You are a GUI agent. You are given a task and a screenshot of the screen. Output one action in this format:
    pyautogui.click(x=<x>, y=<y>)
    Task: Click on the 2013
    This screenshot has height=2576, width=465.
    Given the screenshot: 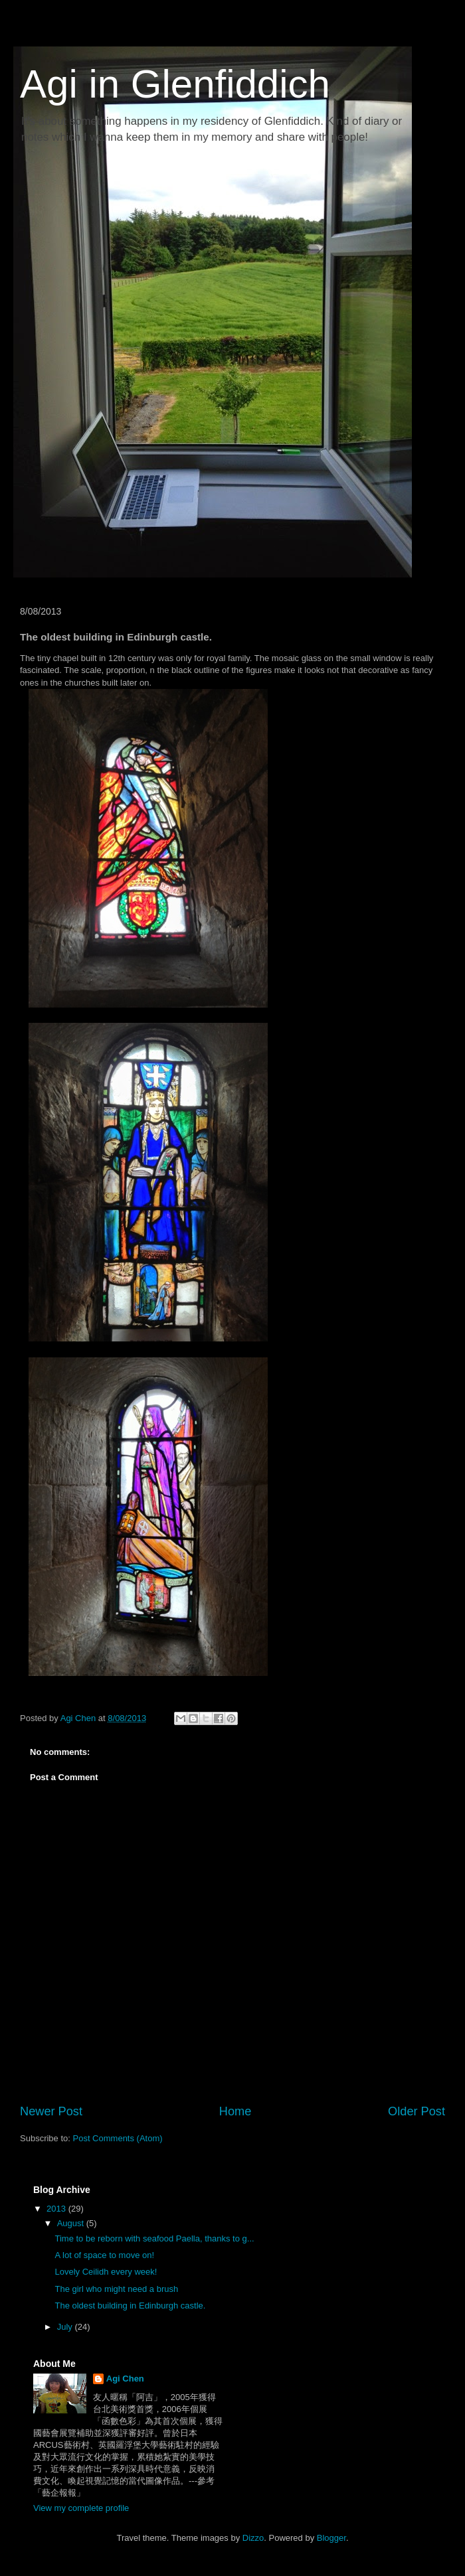 What is the action you would take?
    pyautogui.click(x=57, y=2209)
    